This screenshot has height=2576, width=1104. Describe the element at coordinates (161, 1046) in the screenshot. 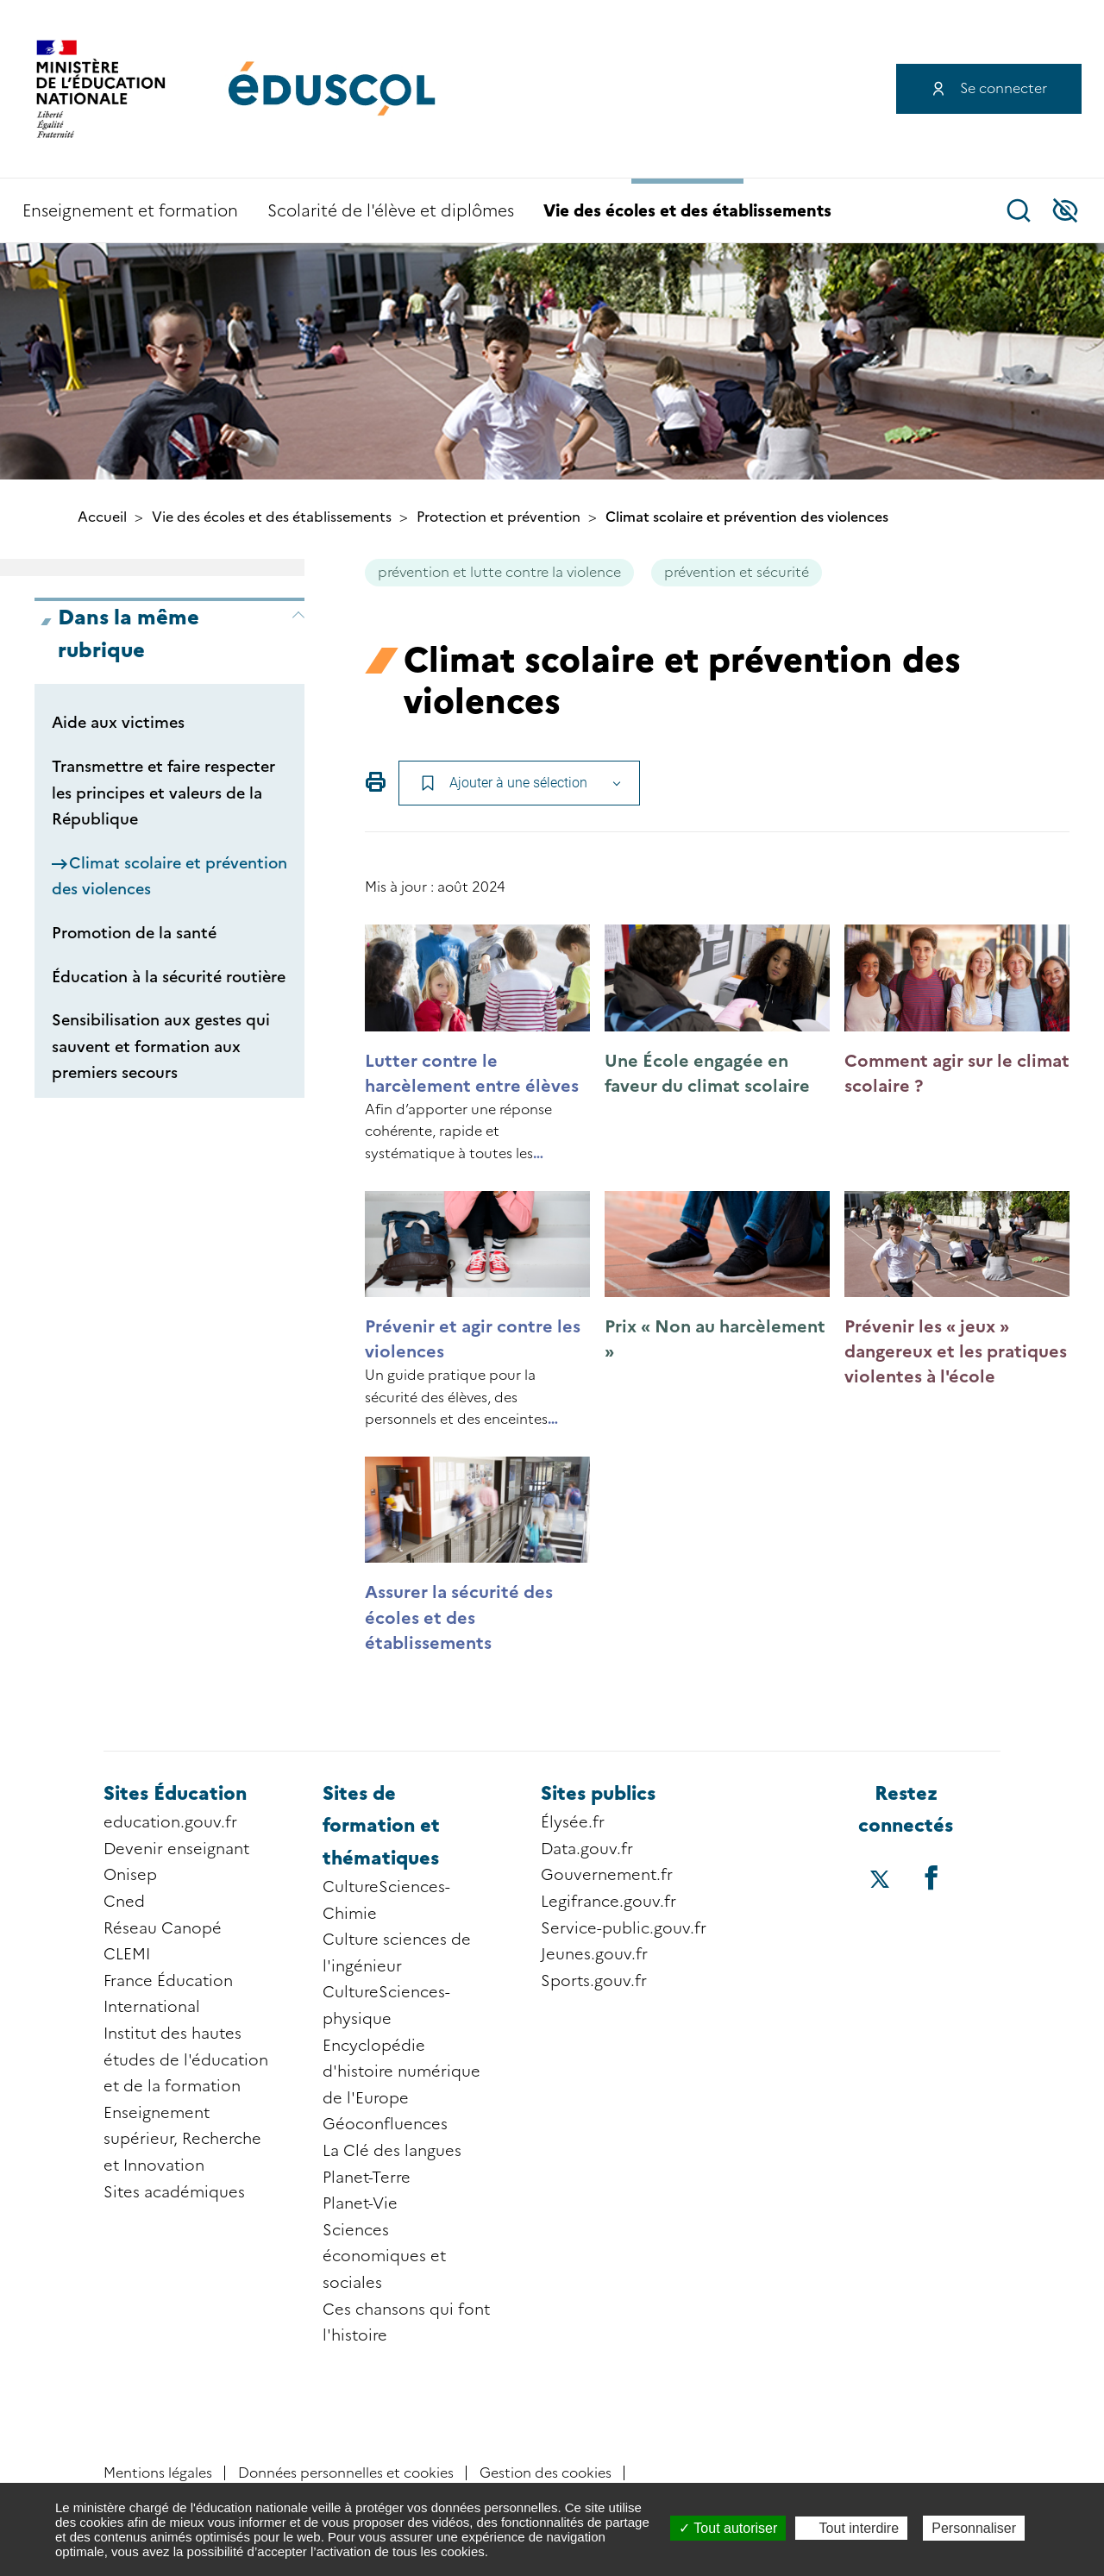

I see `Sensibilisation aux gestes qui sauvent et formation aux premiers secours` at that location.